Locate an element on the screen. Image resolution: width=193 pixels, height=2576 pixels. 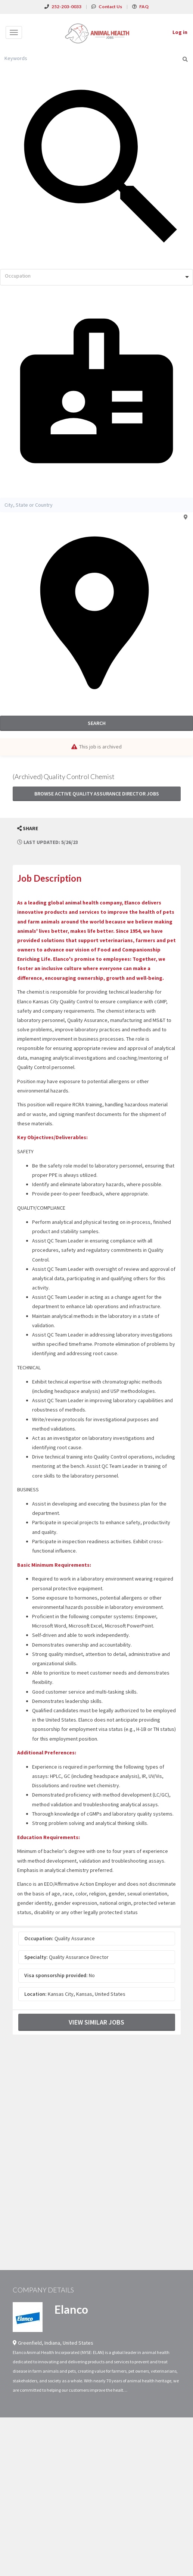
Search is located at coordinates (97, 723).